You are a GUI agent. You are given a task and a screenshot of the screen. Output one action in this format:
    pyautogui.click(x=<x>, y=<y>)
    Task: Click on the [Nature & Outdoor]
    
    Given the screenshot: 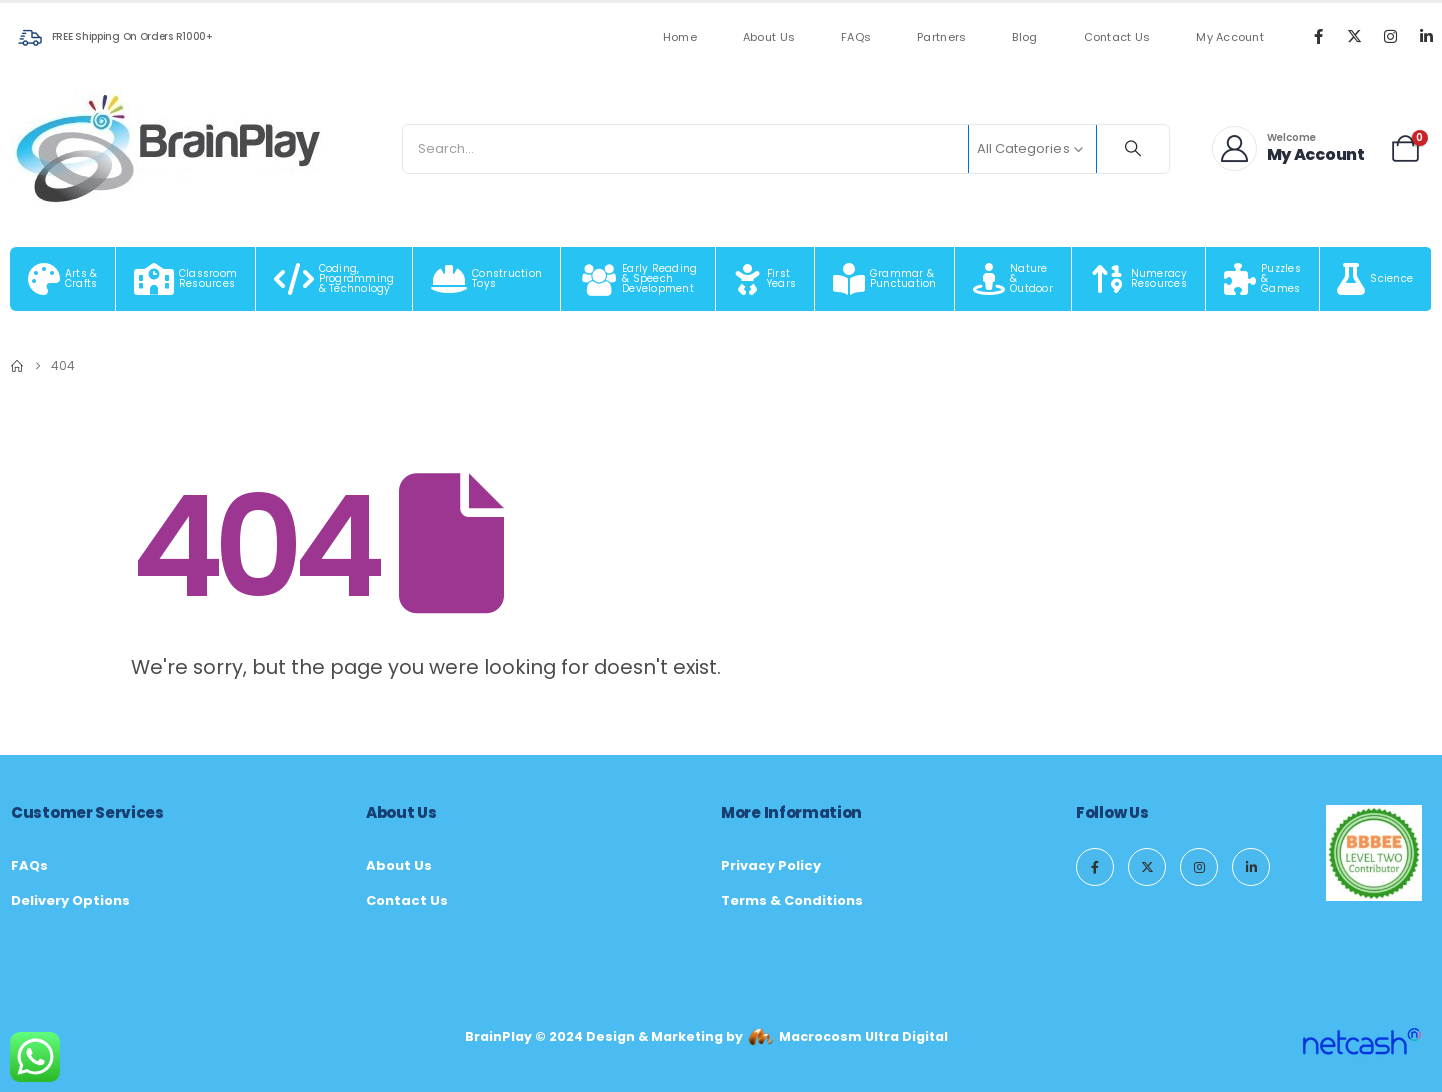 What is the action you would take?
    pyautogui.click(x=1013, y=279)
    